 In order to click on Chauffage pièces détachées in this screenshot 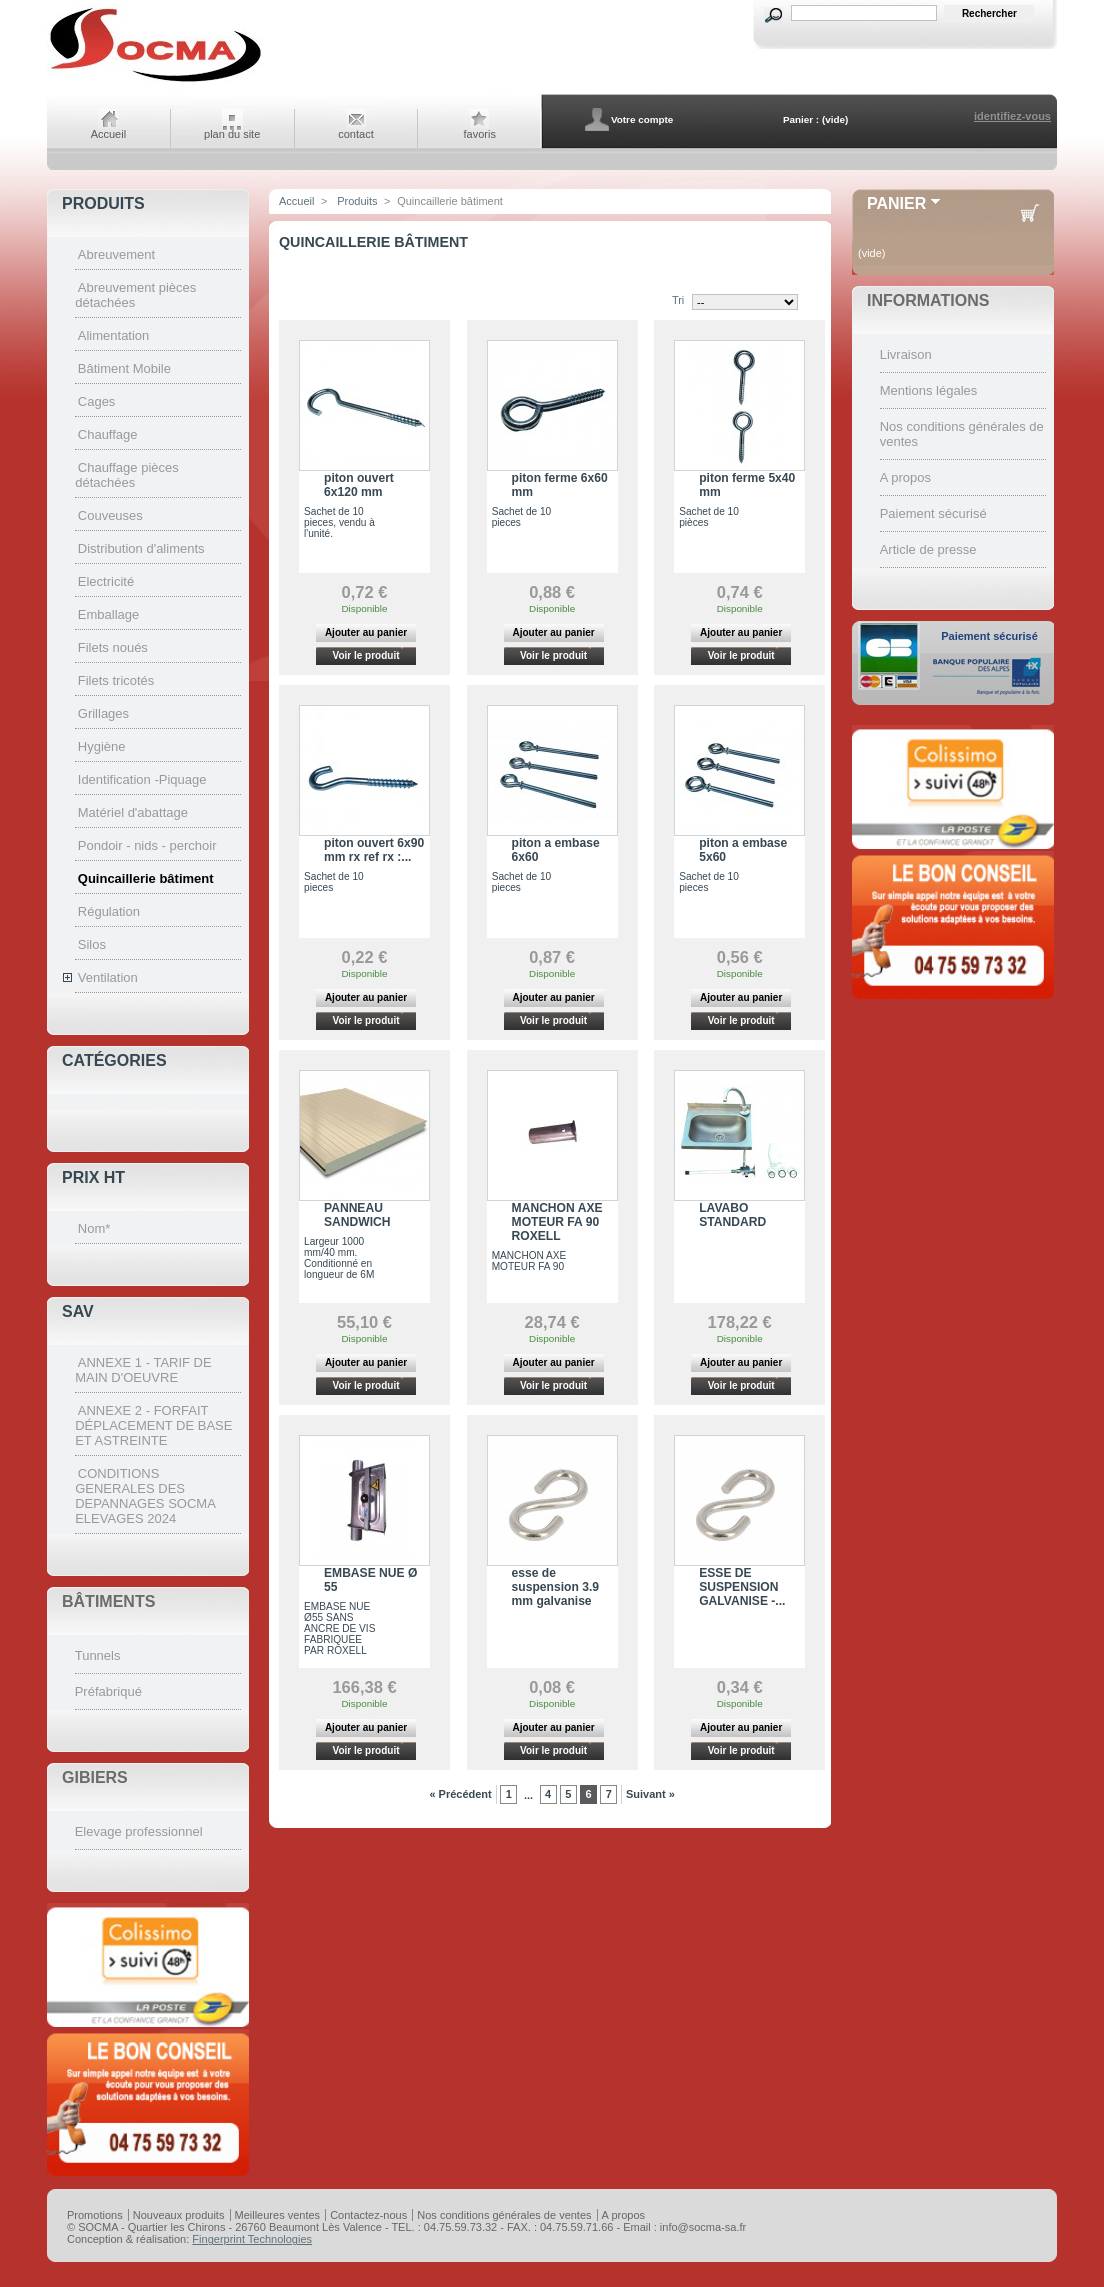, I will do `click(127, 475)`.